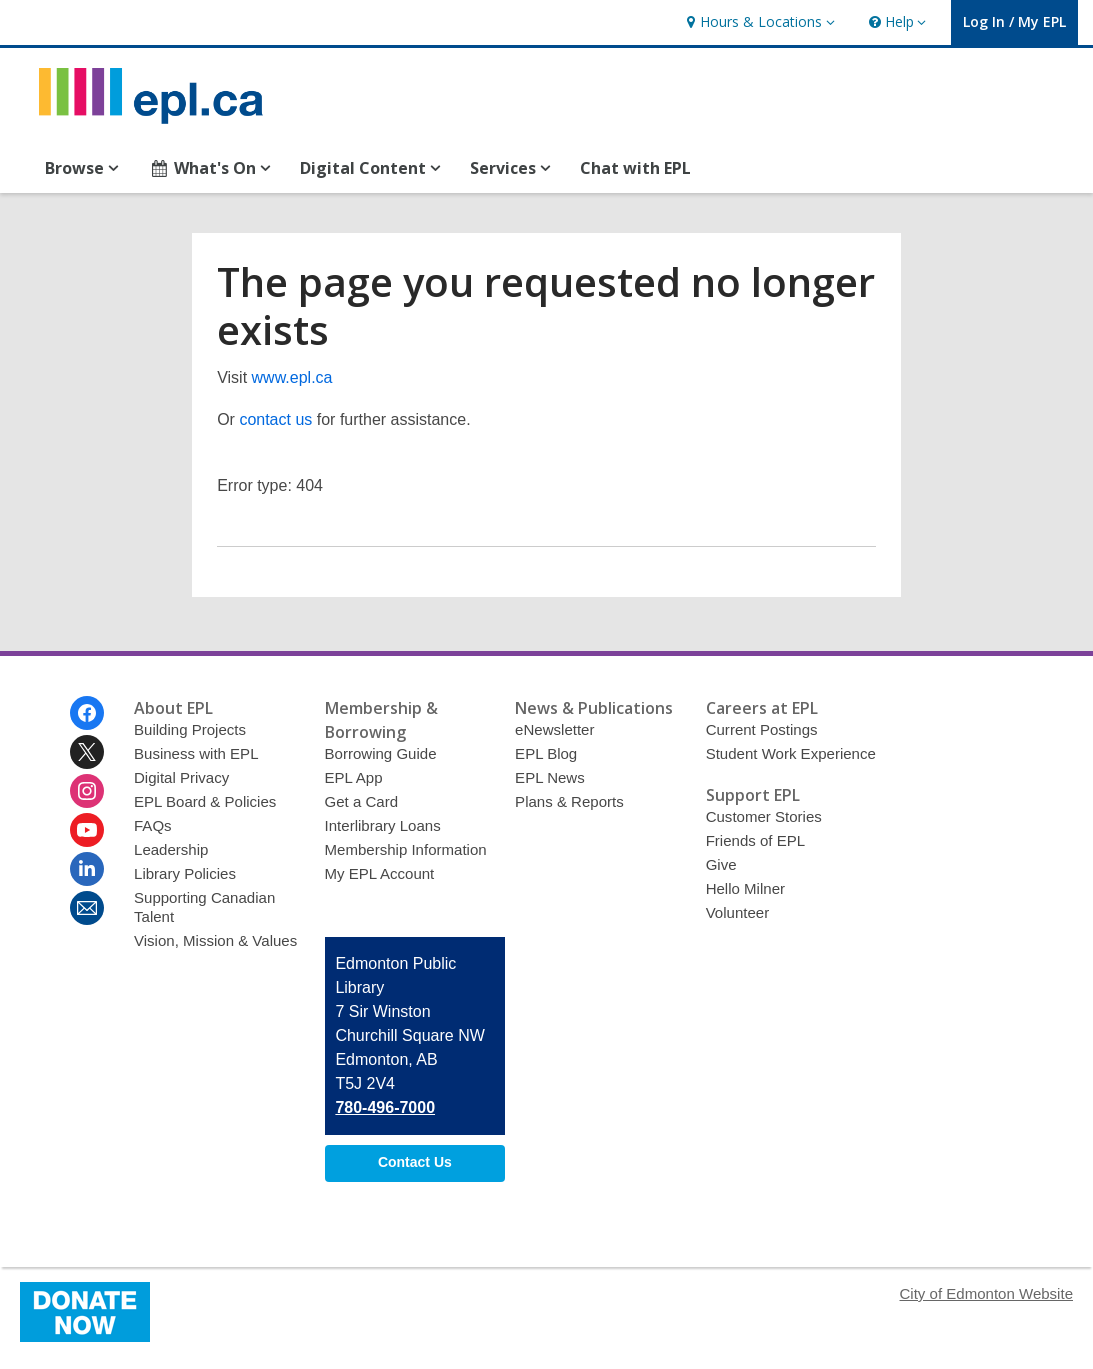 This screenshot has height=1369, width=1093. What do you see at coordinates (550, 777) in the screenshot?
I see `EPL News` at bounding box center [550, 777].